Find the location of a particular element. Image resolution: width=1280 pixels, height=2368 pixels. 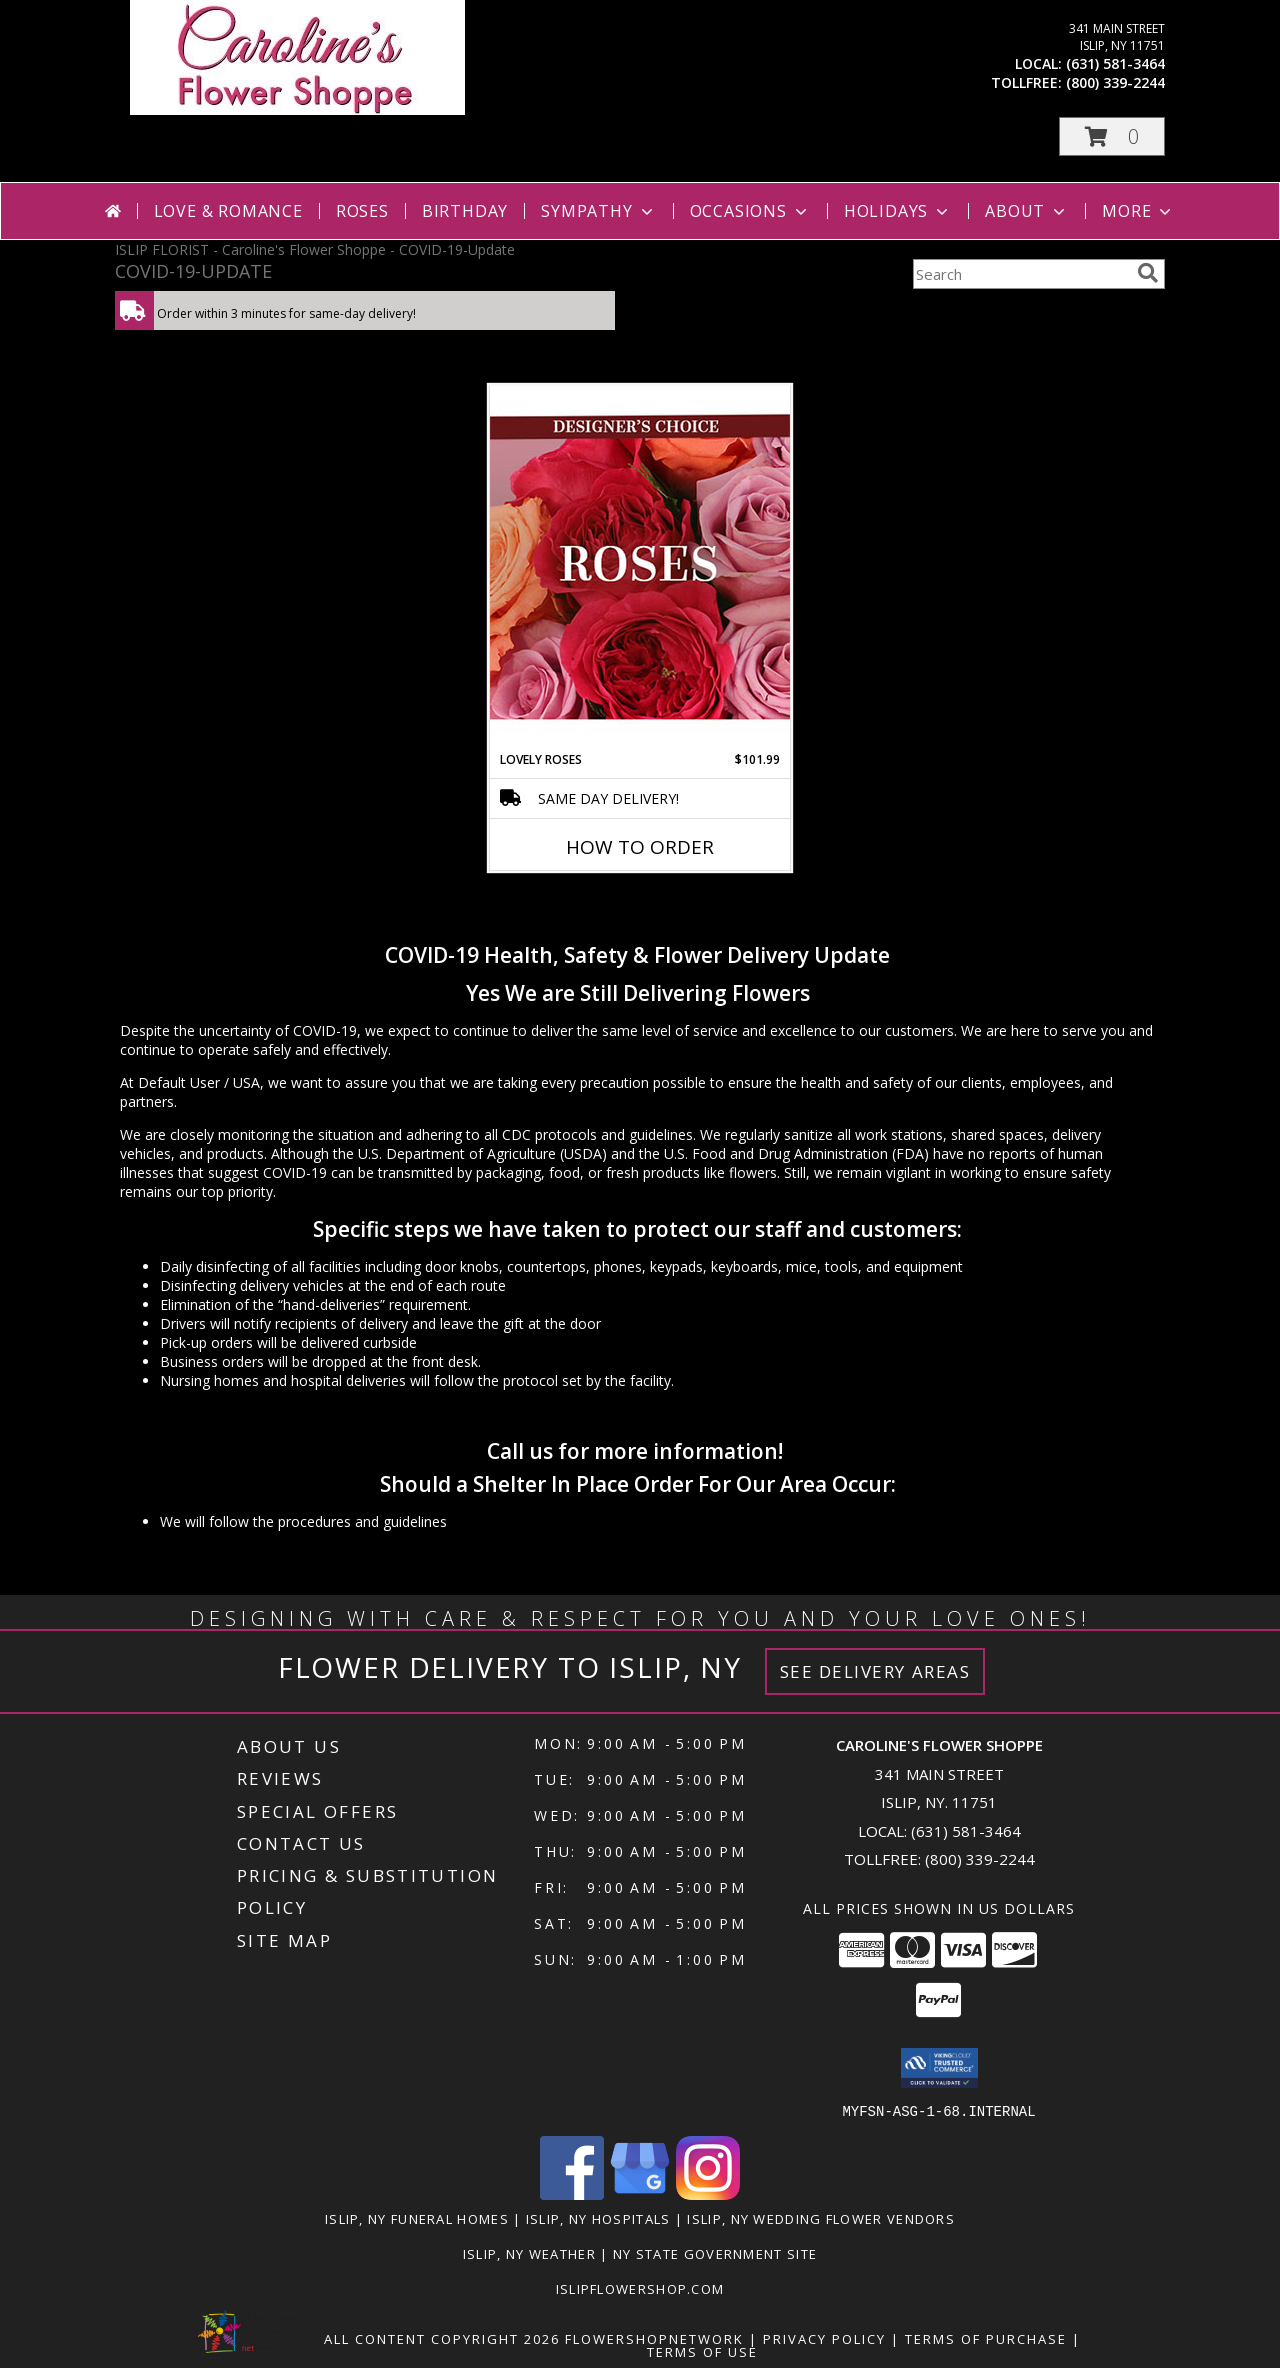

[View our Instagram] is located at coordinates (708, 2193).